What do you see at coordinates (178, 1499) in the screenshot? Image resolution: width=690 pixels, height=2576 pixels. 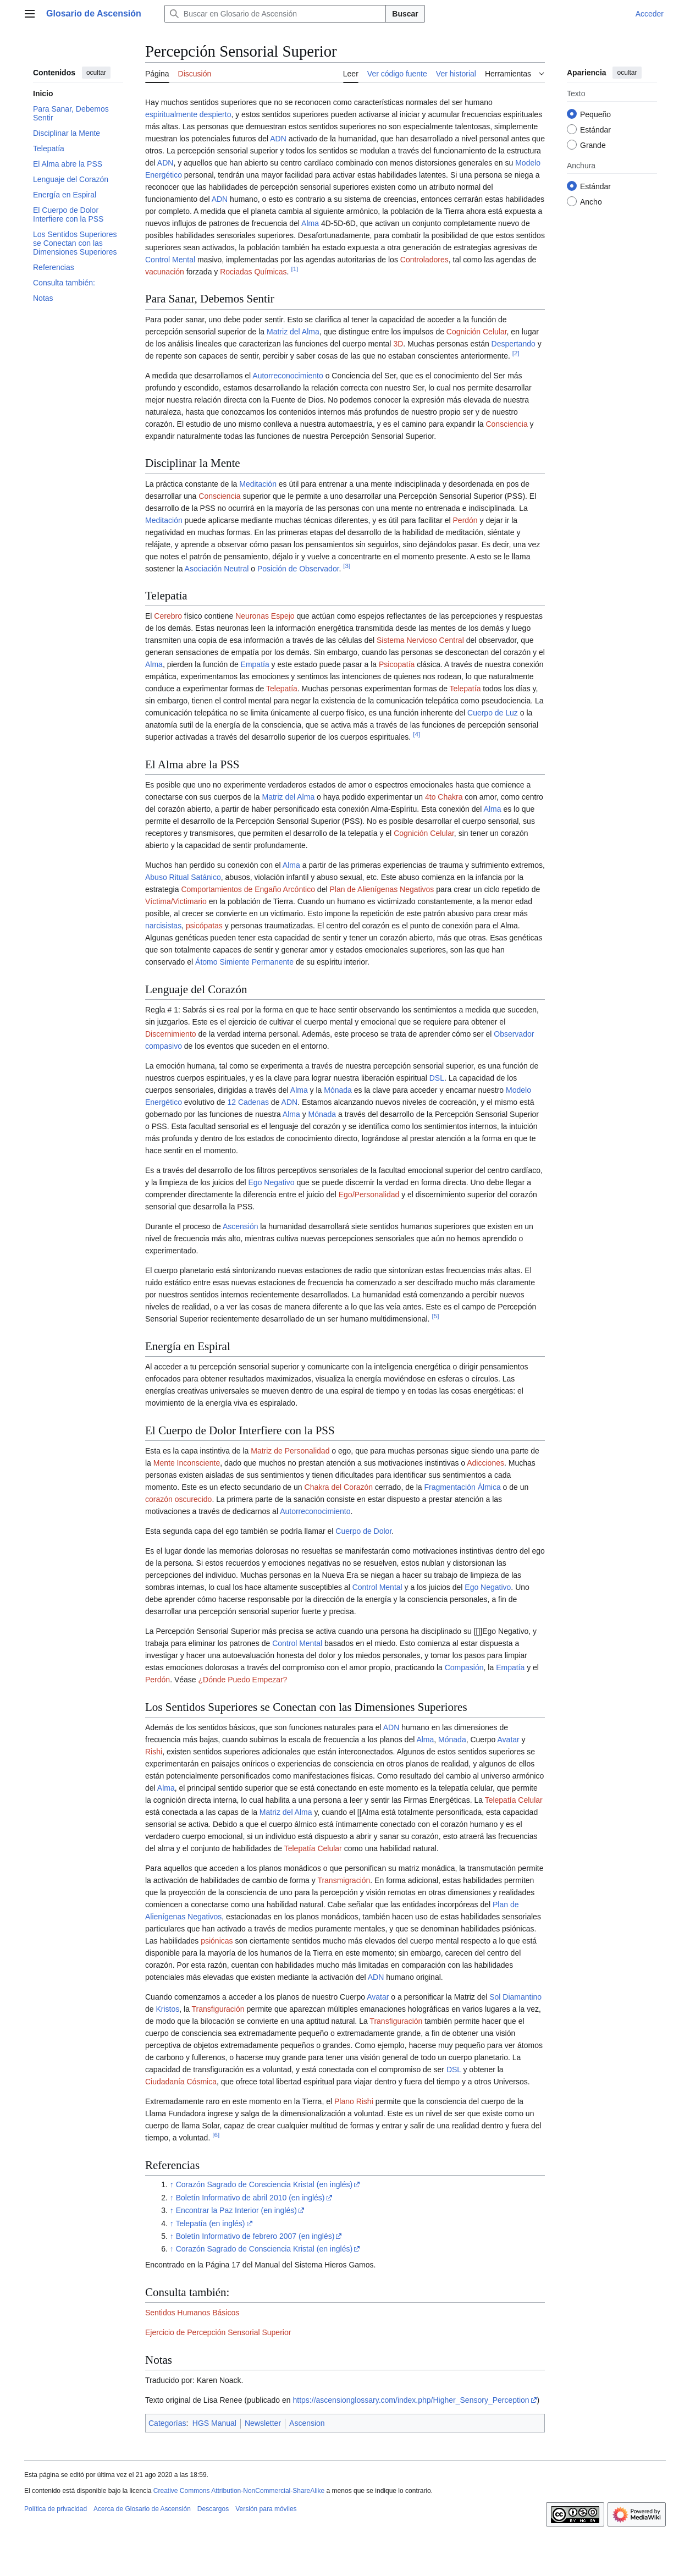 I see `corazón oscurecido` at bounding box center [178, 1499].